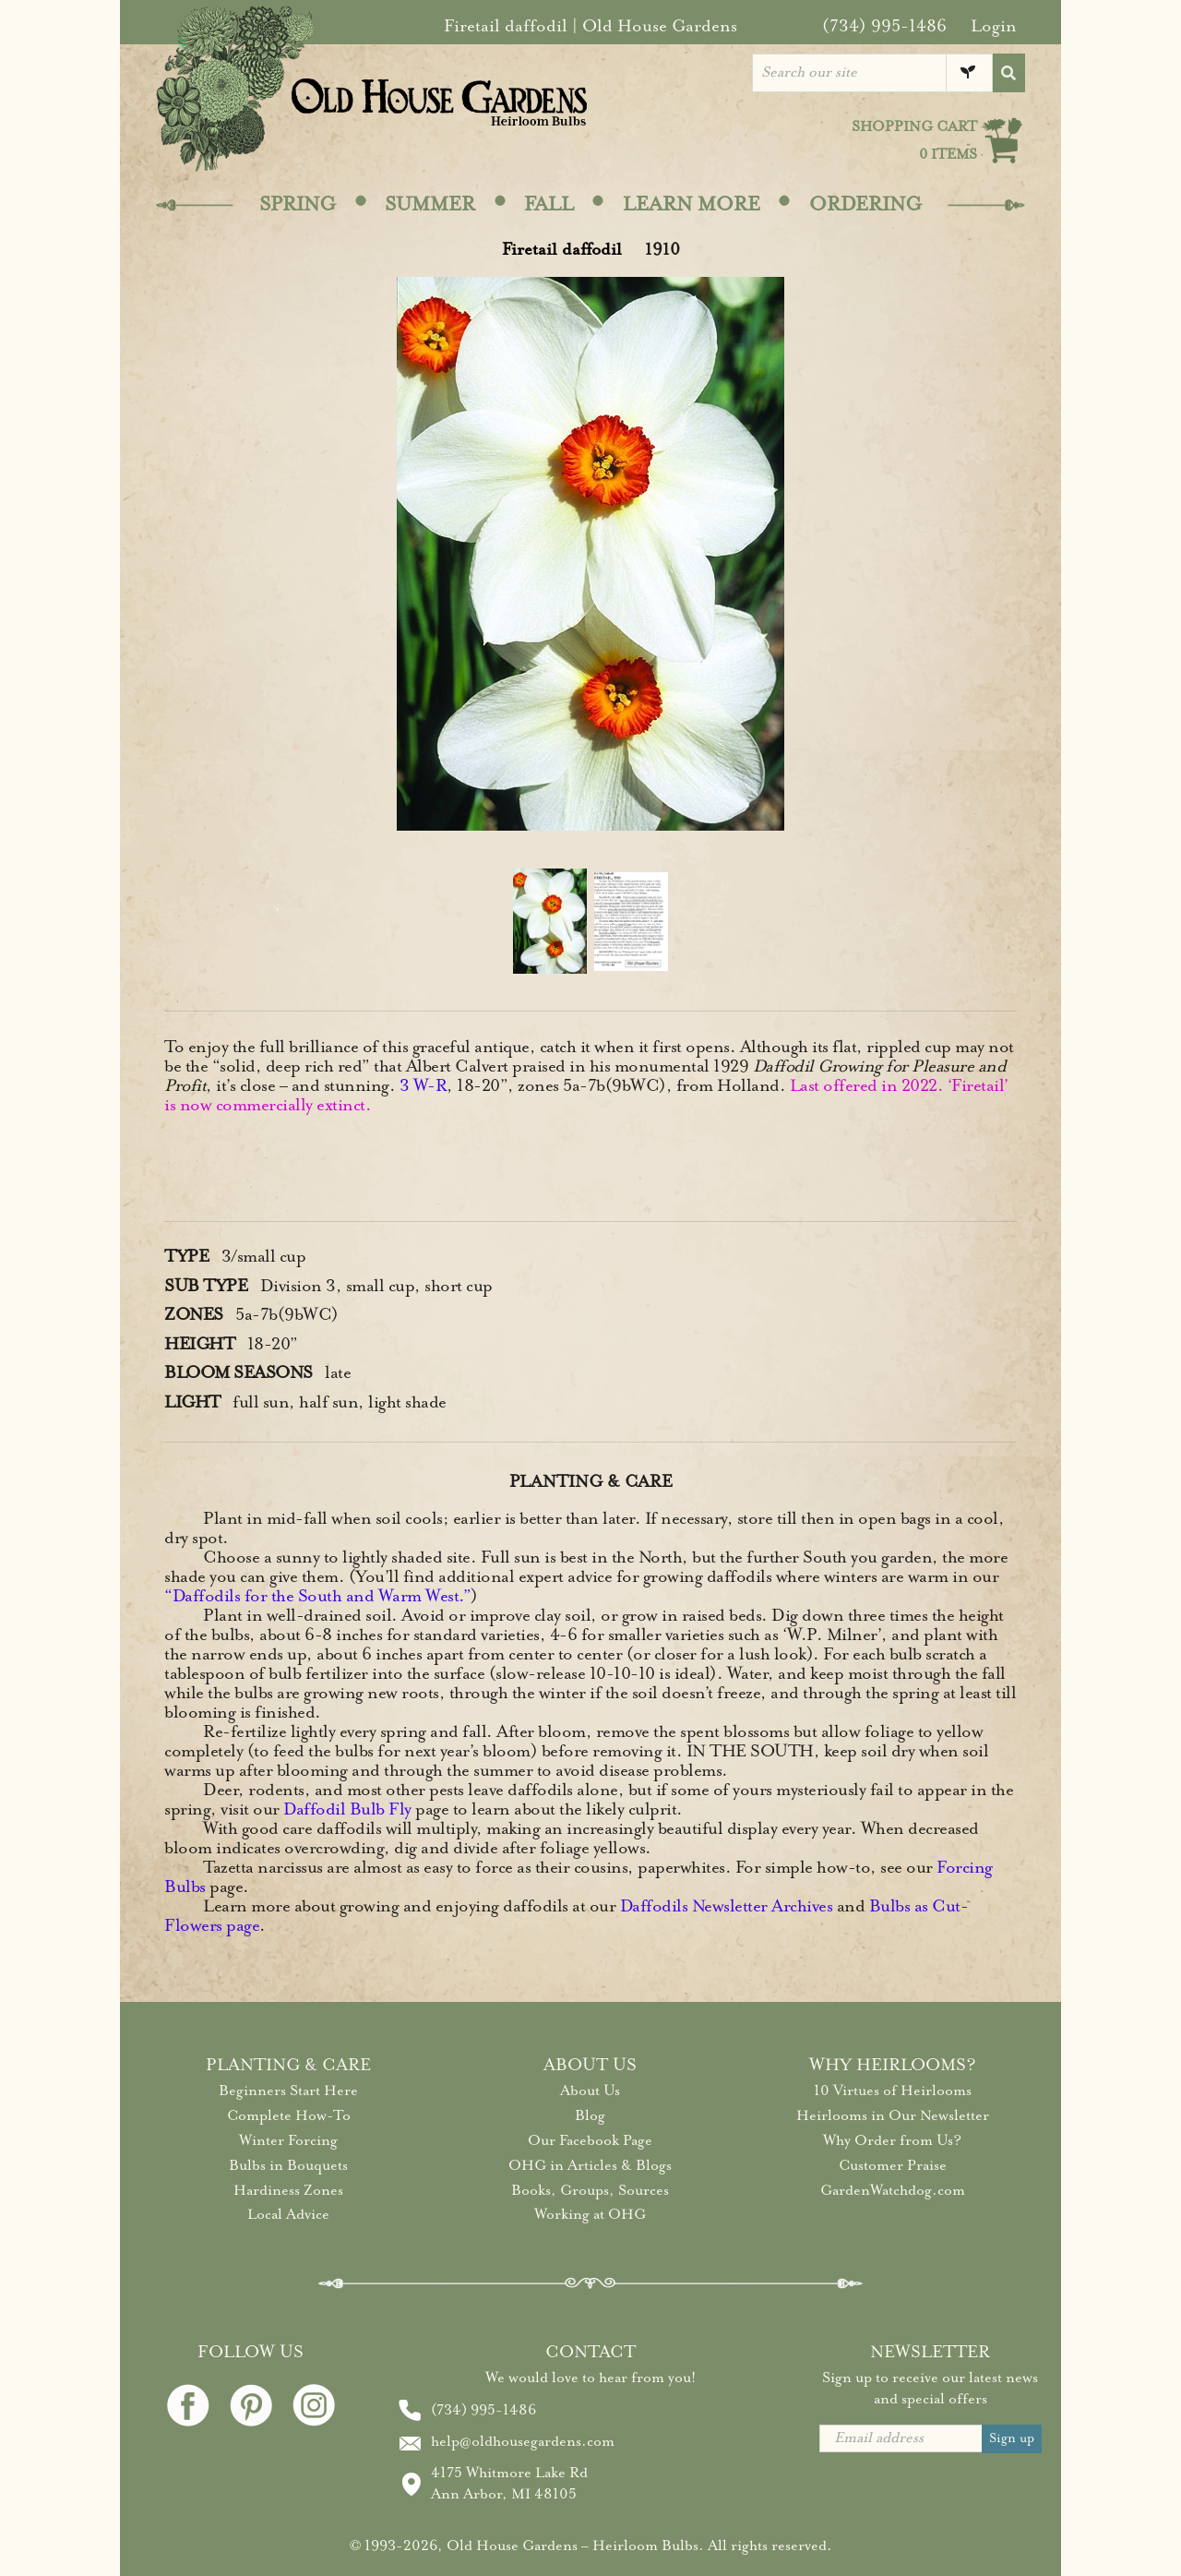 Image resolution: width=1181 pixels, height=2576 pixels. Describe the element at coordinates (423, 1085) in the screenshot. I see `3 W-R` at that location.